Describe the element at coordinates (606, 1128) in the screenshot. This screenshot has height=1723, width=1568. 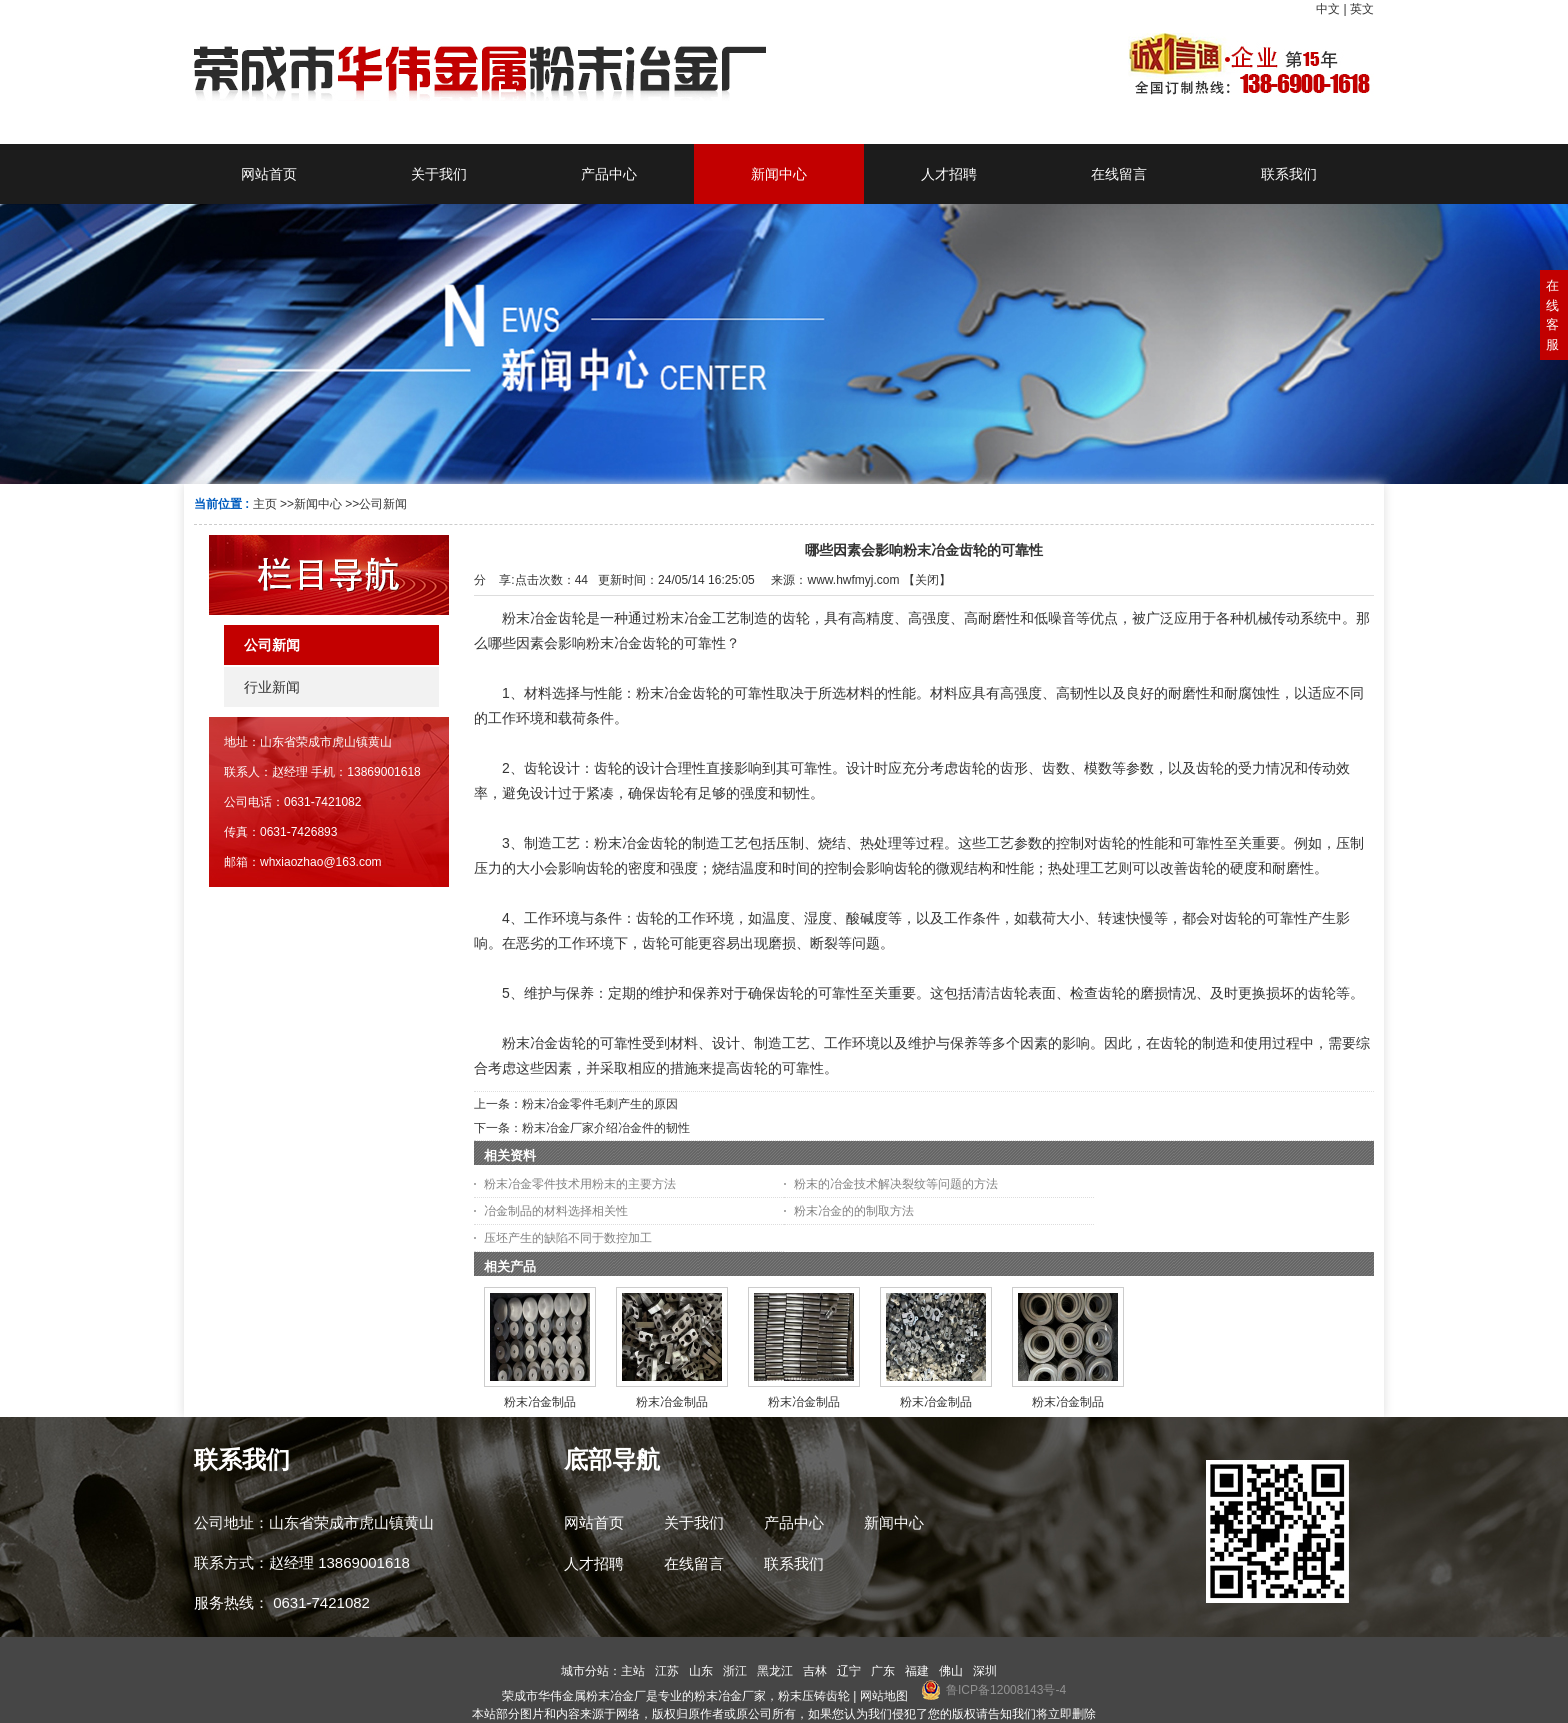
I see `粉末冶金厂家介绍冶金件的韧性` at that location.